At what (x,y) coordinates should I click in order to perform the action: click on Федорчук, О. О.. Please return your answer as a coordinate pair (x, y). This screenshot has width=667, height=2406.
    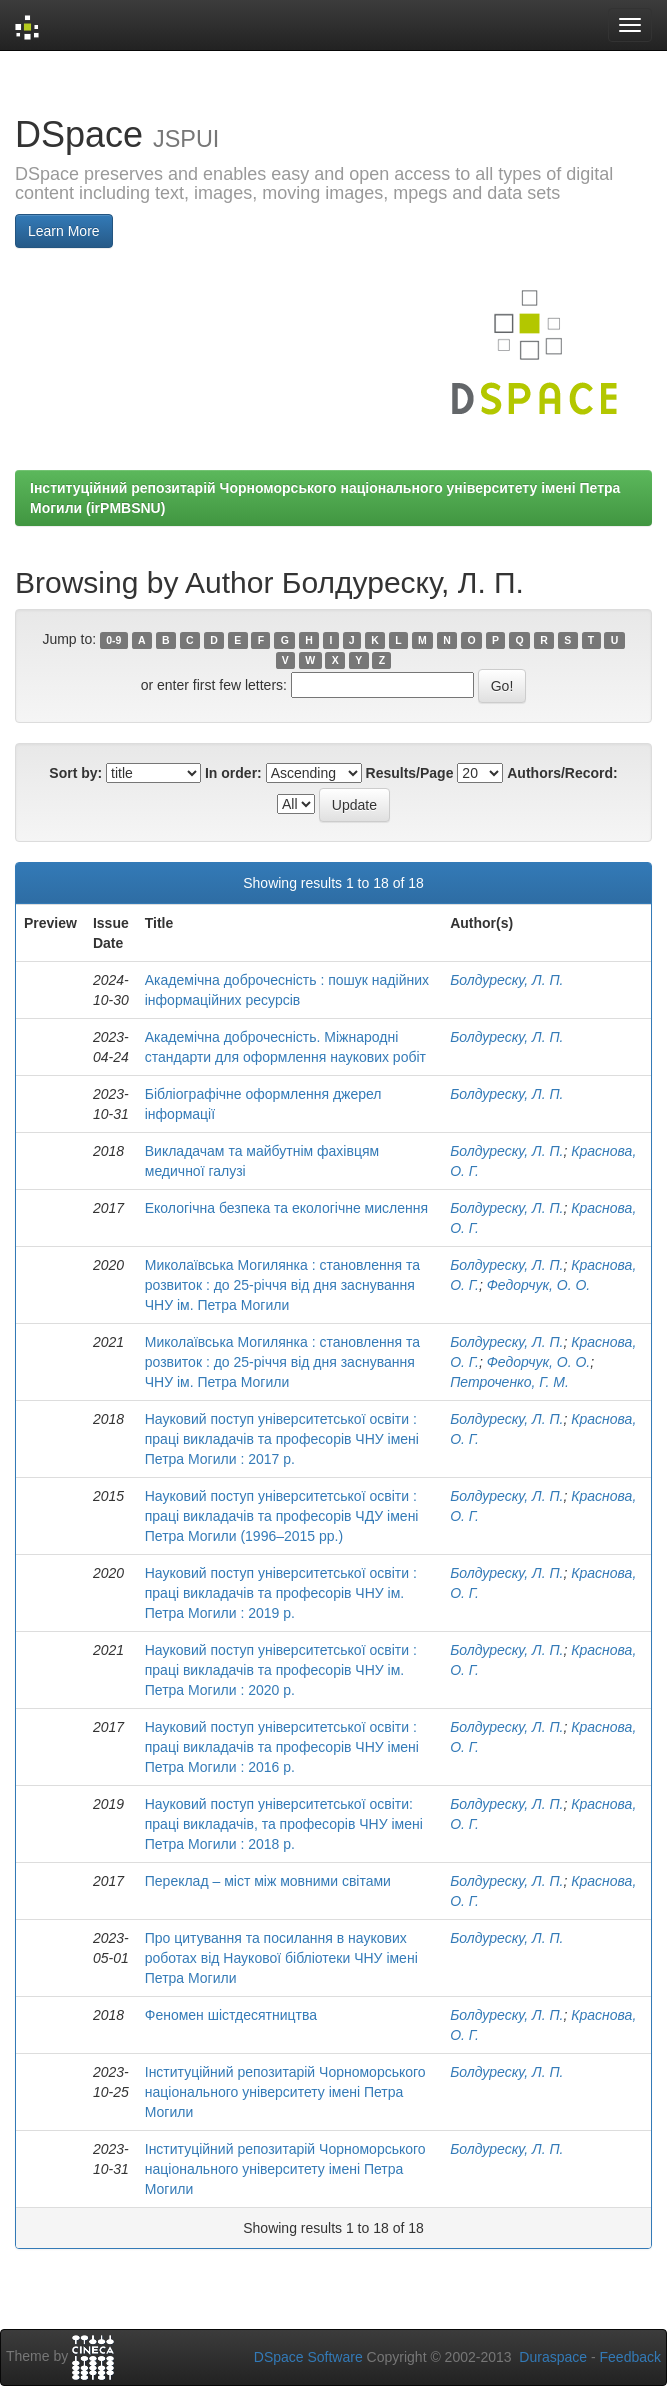
    Looking at the image, I should click on (539, 1285).